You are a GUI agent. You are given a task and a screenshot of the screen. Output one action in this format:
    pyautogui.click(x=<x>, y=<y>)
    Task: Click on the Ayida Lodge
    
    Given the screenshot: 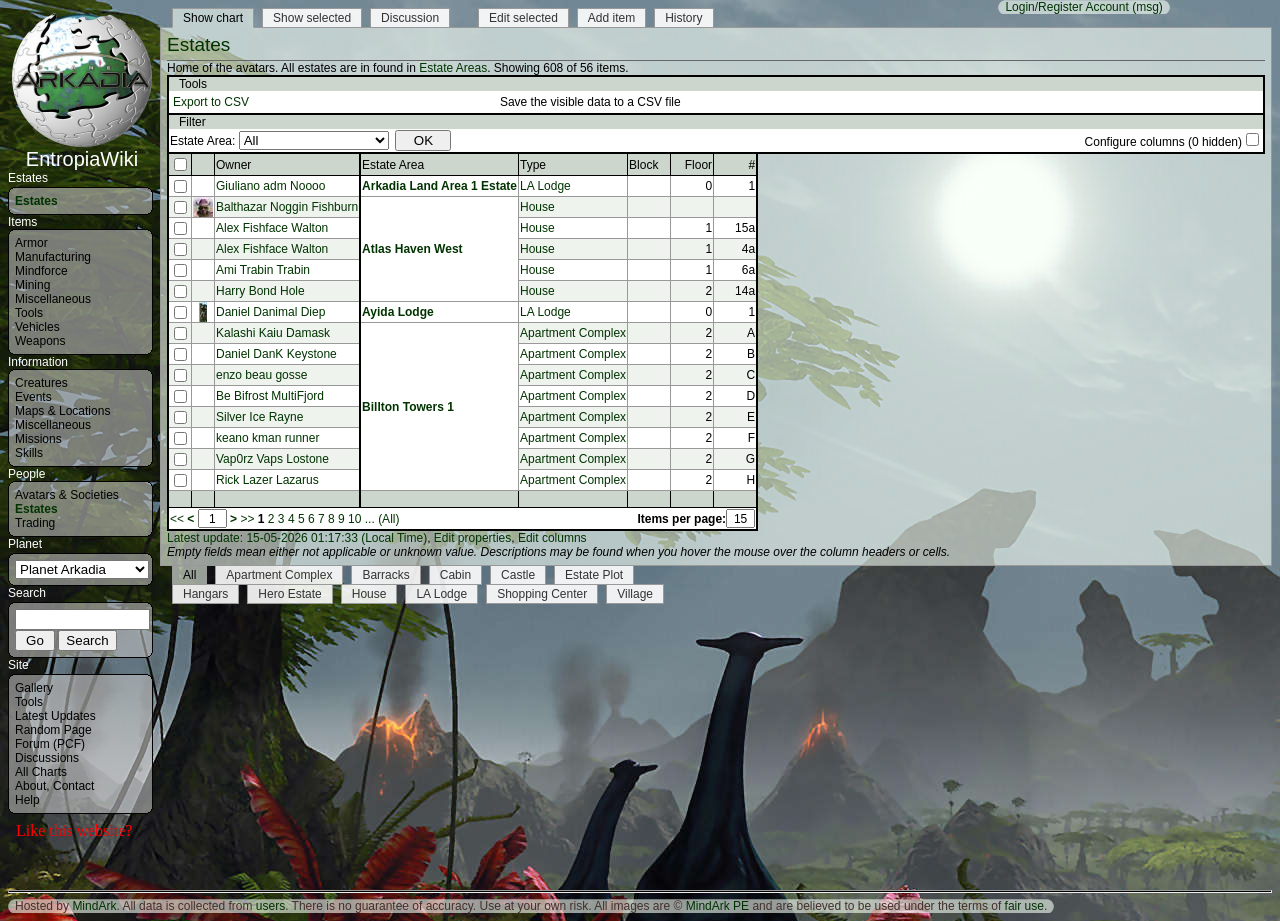 What is the action you would take?
    pyautogui.click(x=398, y=312)
    